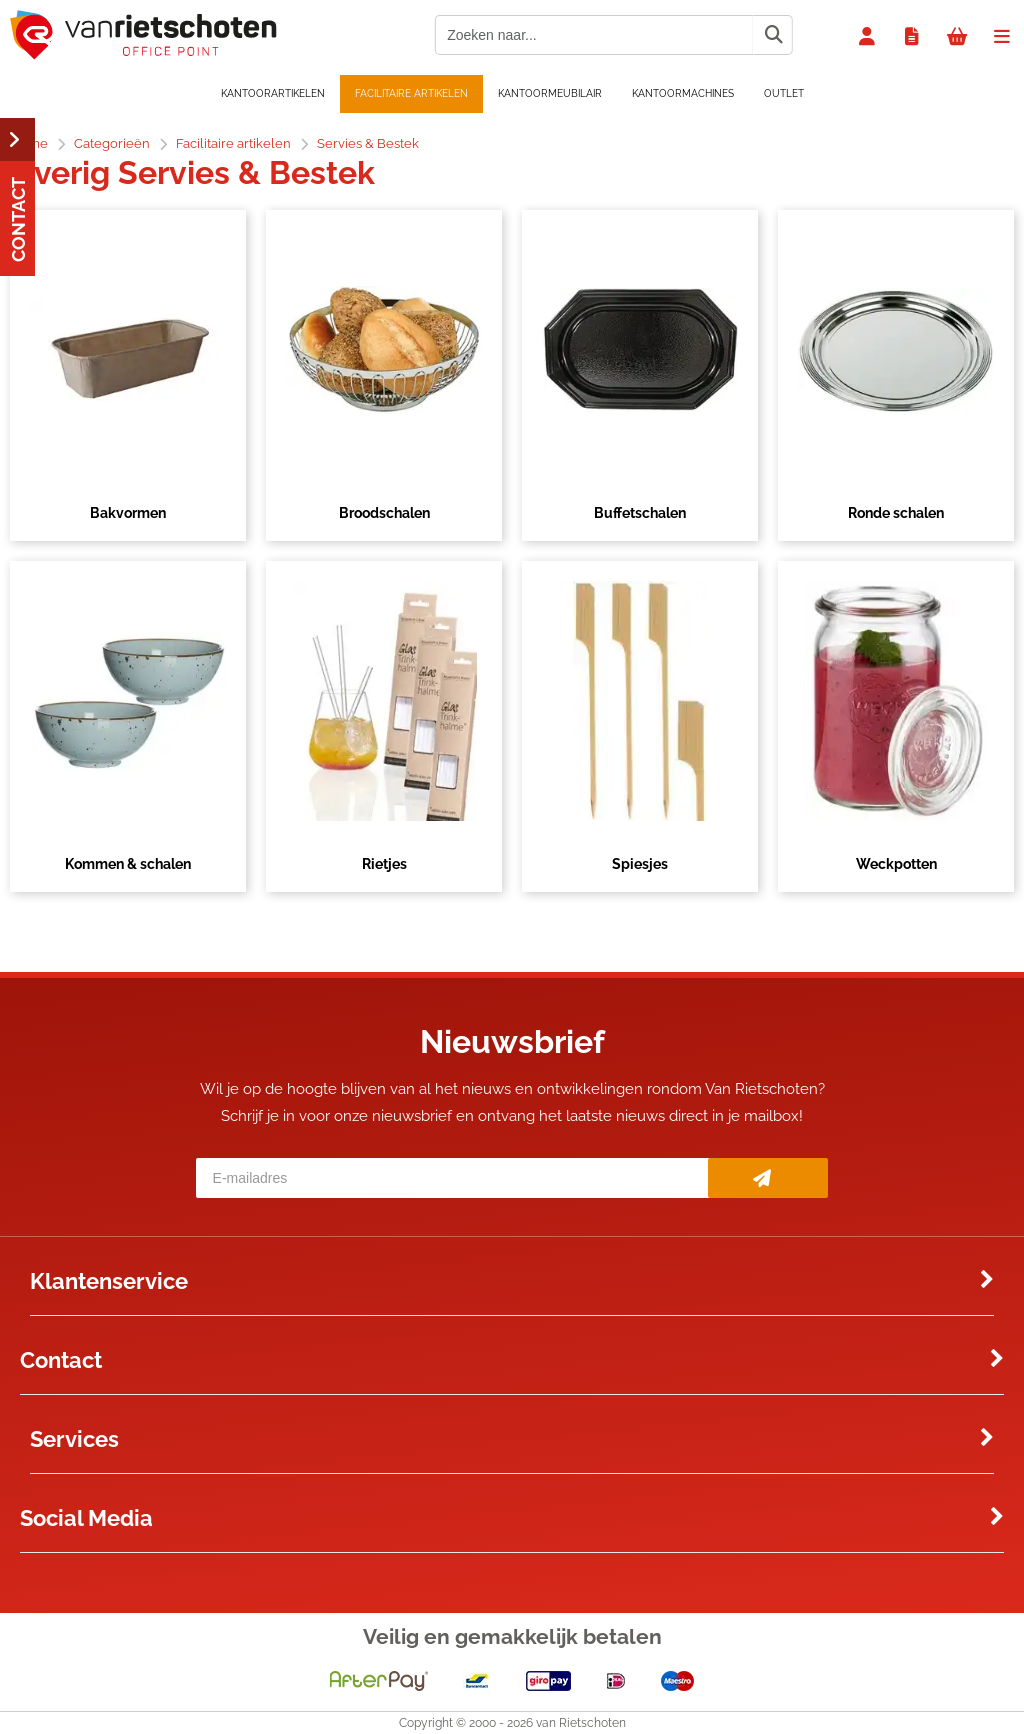 This screenshot has width=1024, height=1734. What do you see at coordinates (550, 93) in the screenshot?
I see `Kantoormeubilair` at bounding box center [550, 93].